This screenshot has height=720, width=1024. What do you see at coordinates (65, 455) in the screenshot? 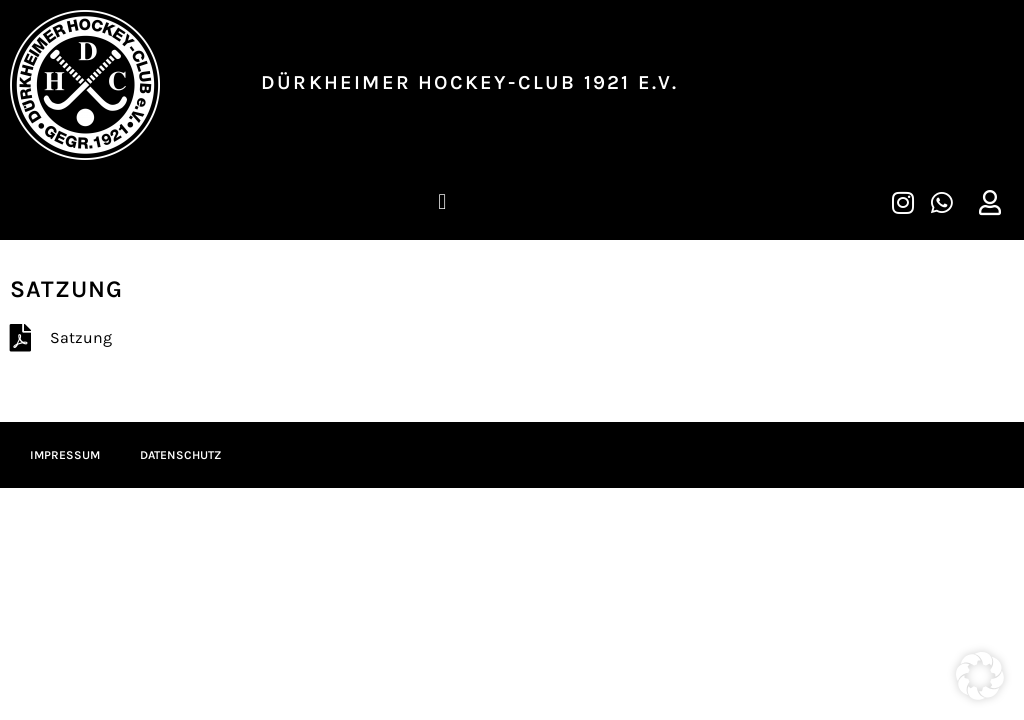
I see `Impressum` at bounding box center [65, 455].